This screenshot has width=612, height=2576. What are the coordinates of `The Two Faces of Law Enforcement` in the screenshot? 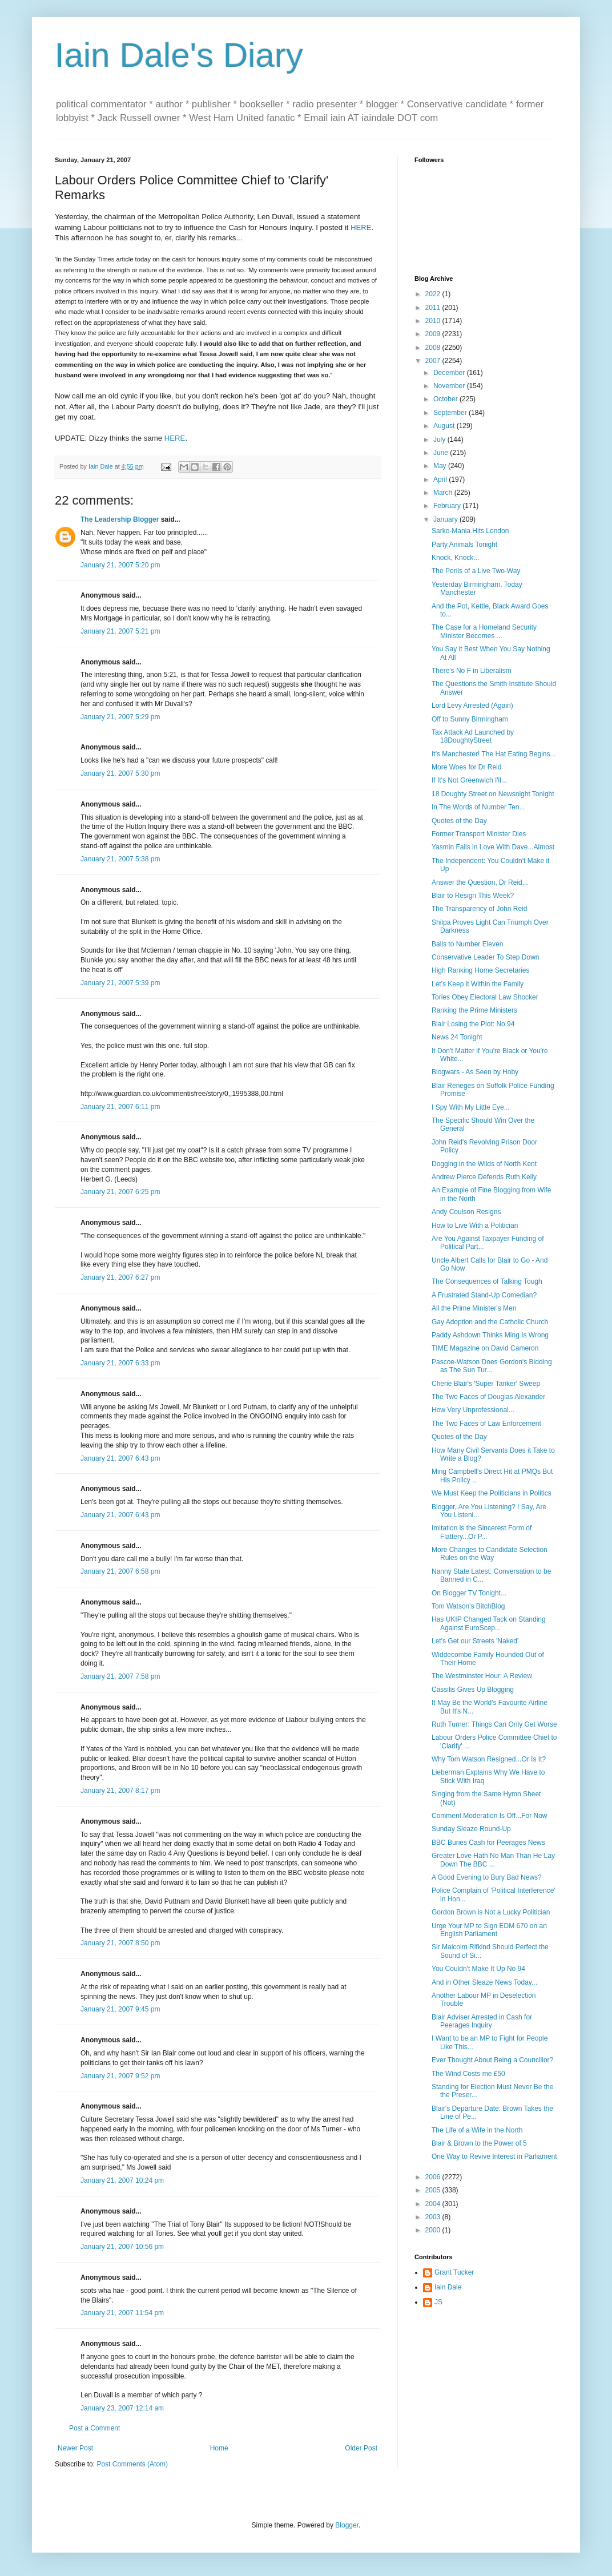 It's located at (486, 1424).